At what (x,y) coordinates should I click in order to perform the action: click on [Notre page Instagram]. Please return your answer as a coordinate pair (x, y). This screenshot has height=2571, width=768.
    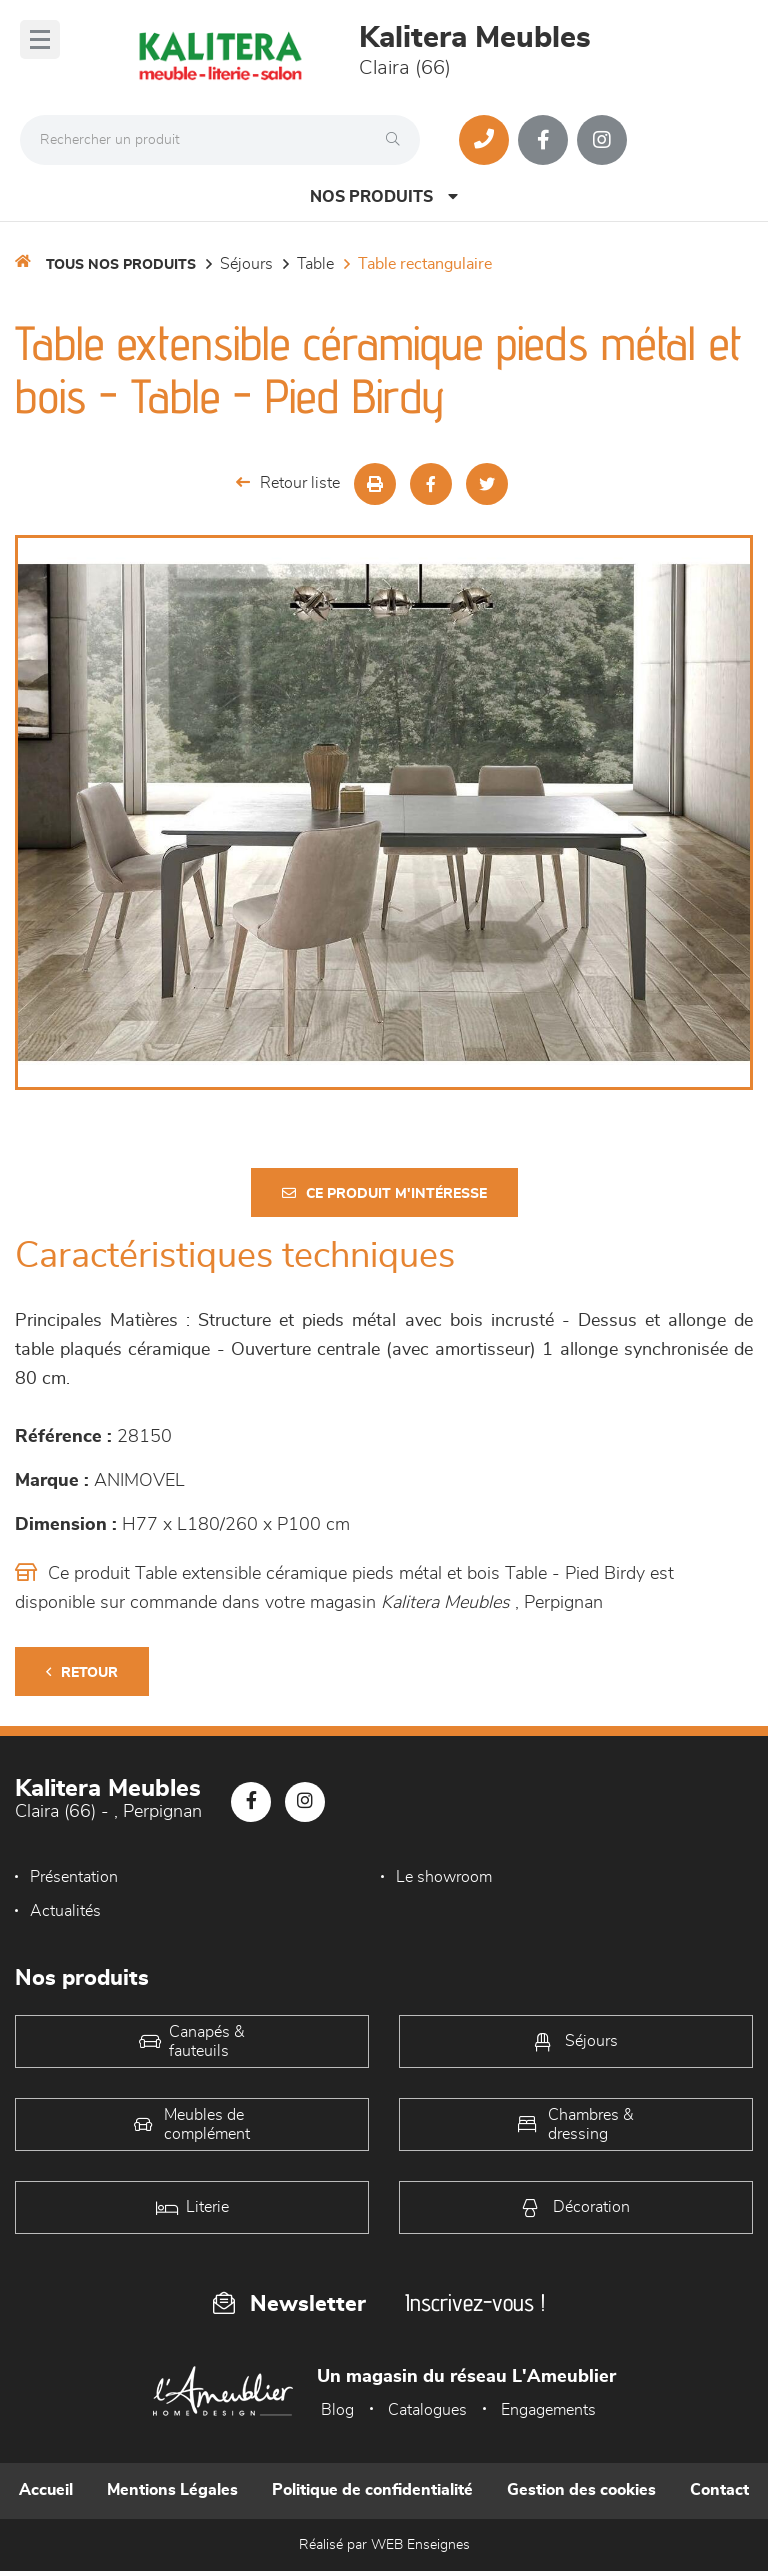
    Looking at the image, I should click on (602, 140).